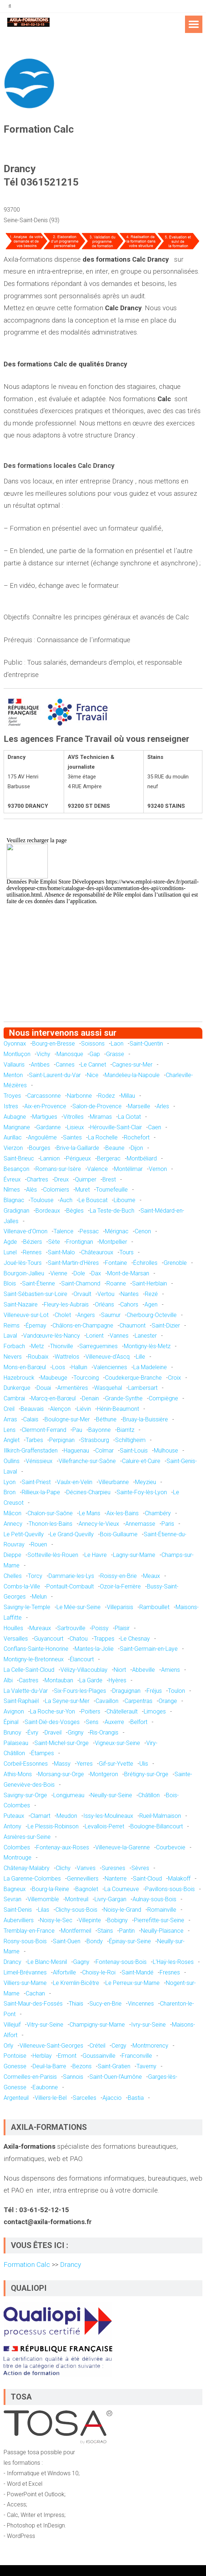 The image size is (206, 2576). Describe the element at coordinates (17, 1054) in the screenshot. I see `Montluçon` at that location.